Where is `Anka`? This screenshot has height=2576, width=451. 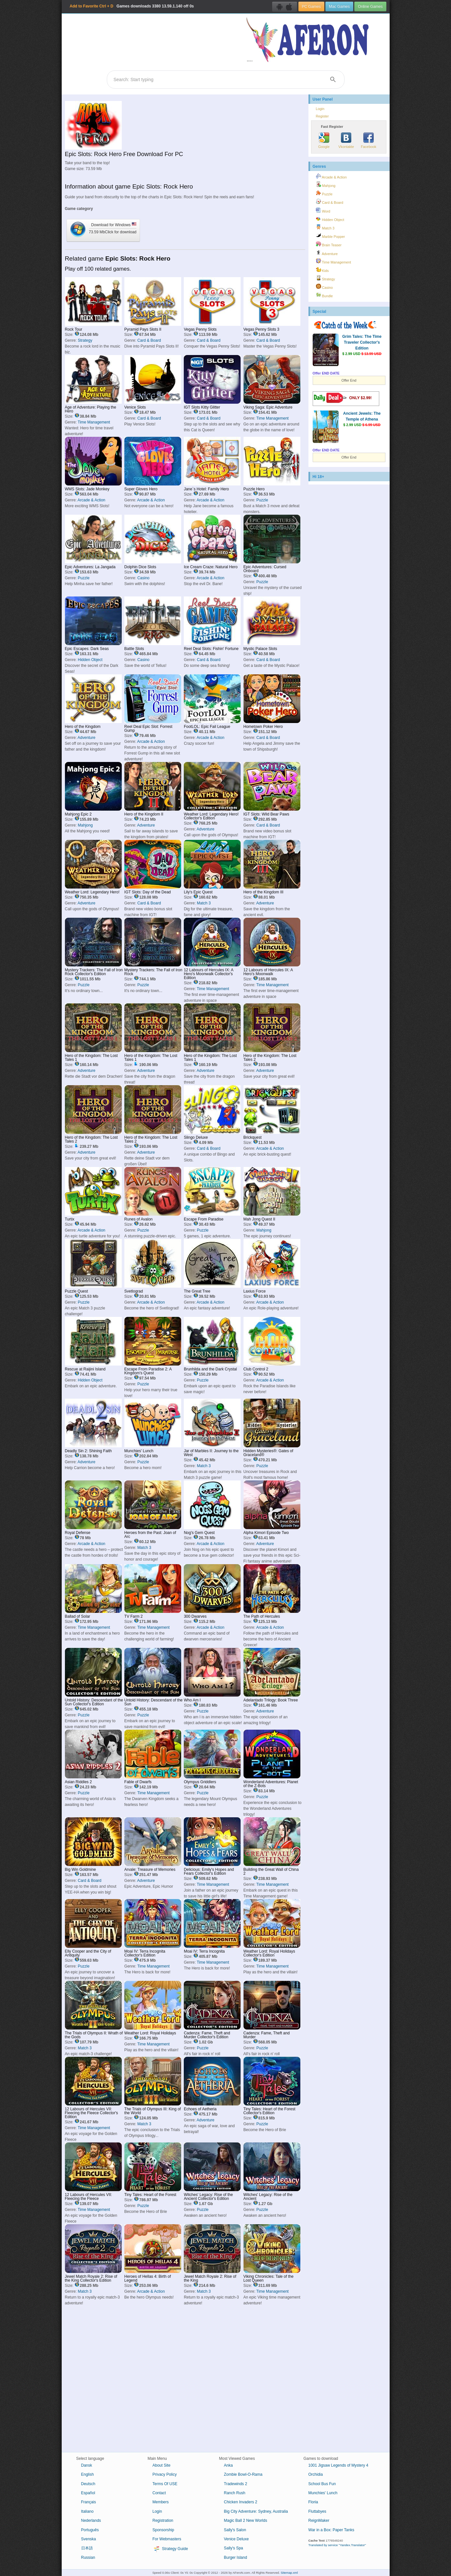 Anka is located at coordinates (228, 2465).